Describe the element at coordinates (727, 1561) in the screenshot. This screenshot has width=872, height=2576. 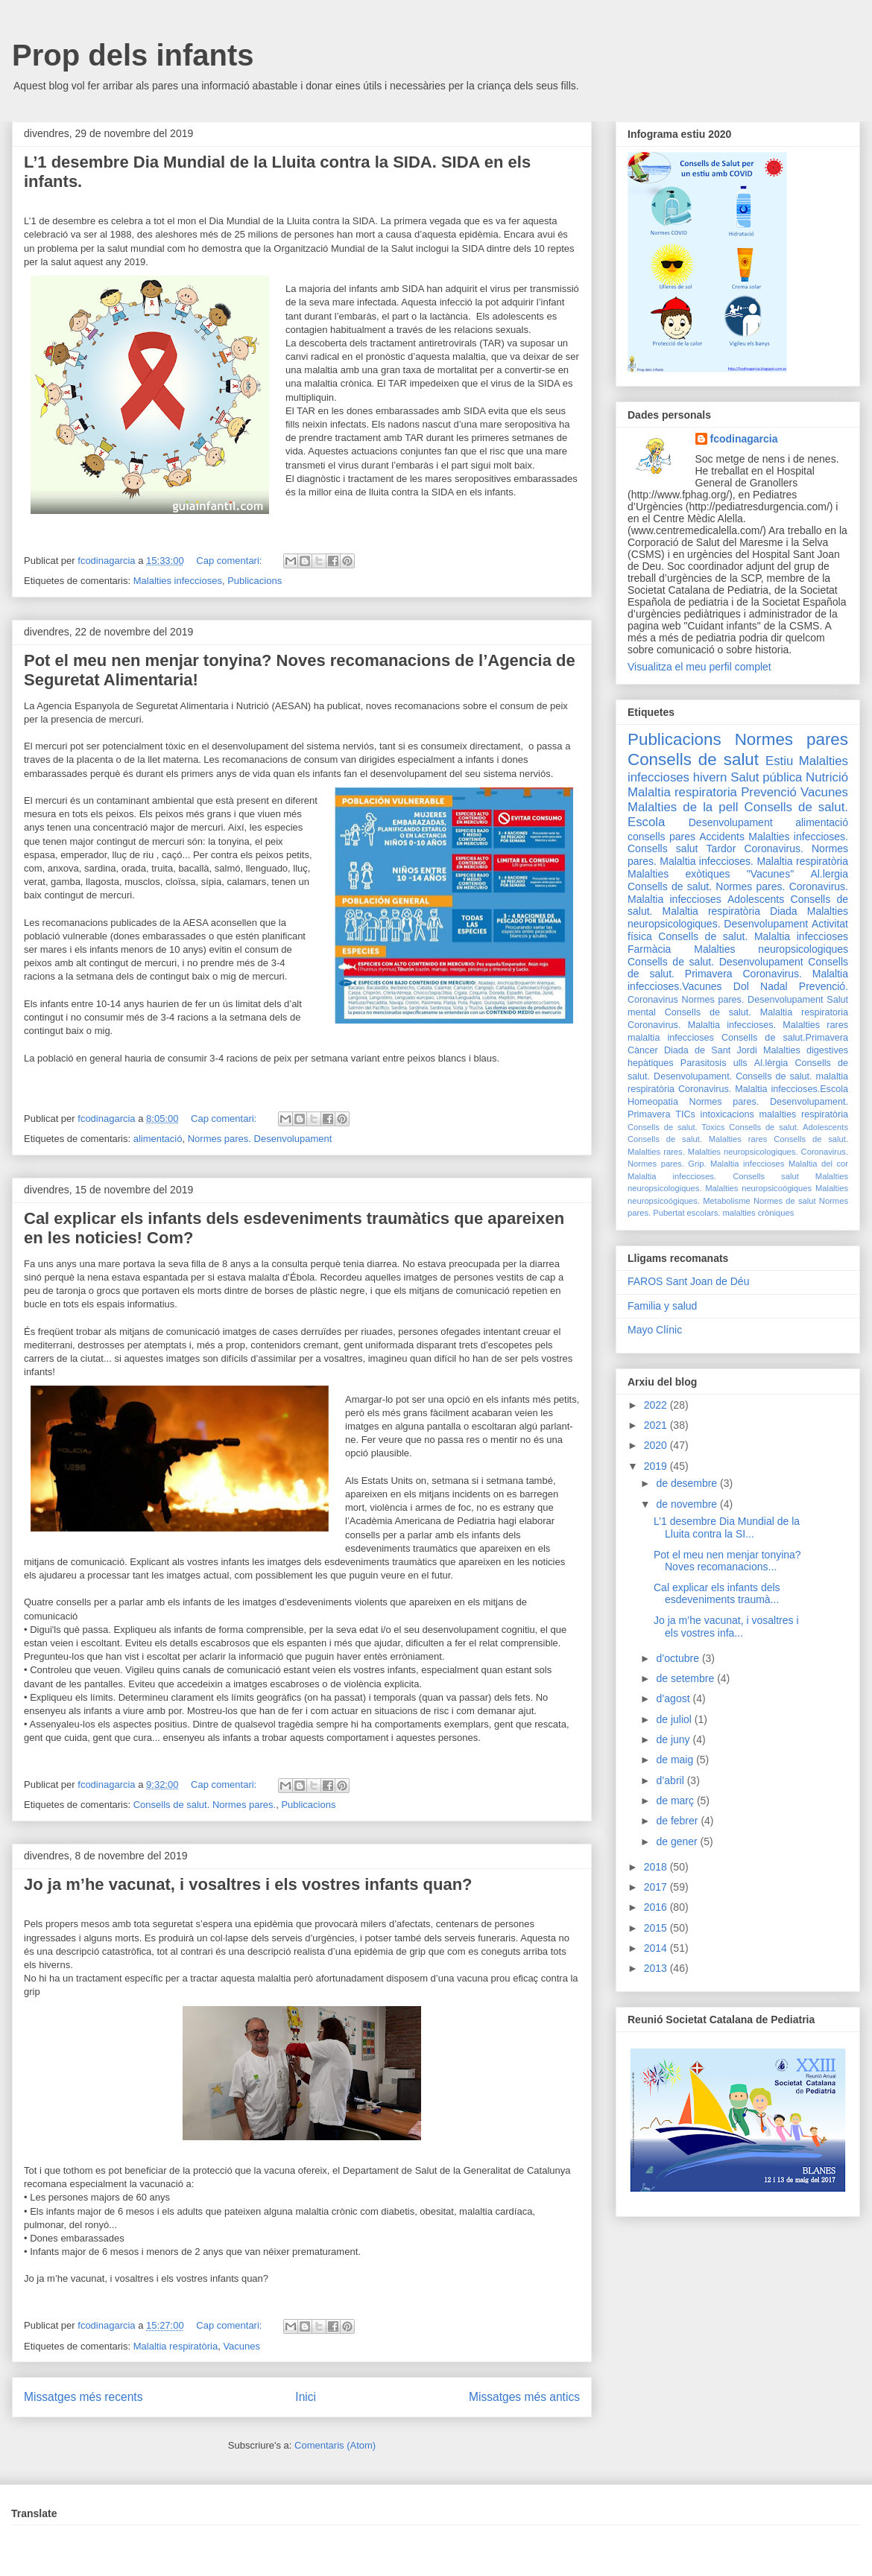
I see `Pot el meu nen menjar tonyina? Noves recomanacions...` at that location.